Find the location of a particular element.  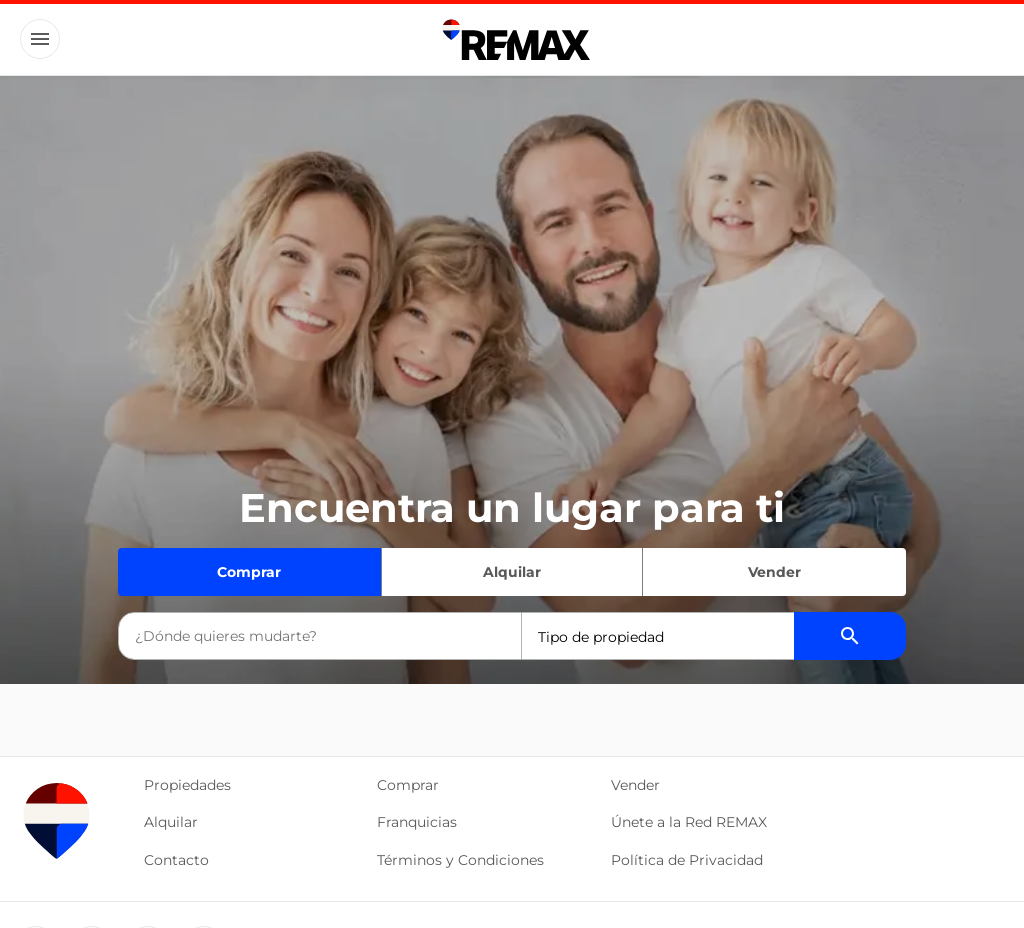

Vender [button] is located at coordinates (635, 785).